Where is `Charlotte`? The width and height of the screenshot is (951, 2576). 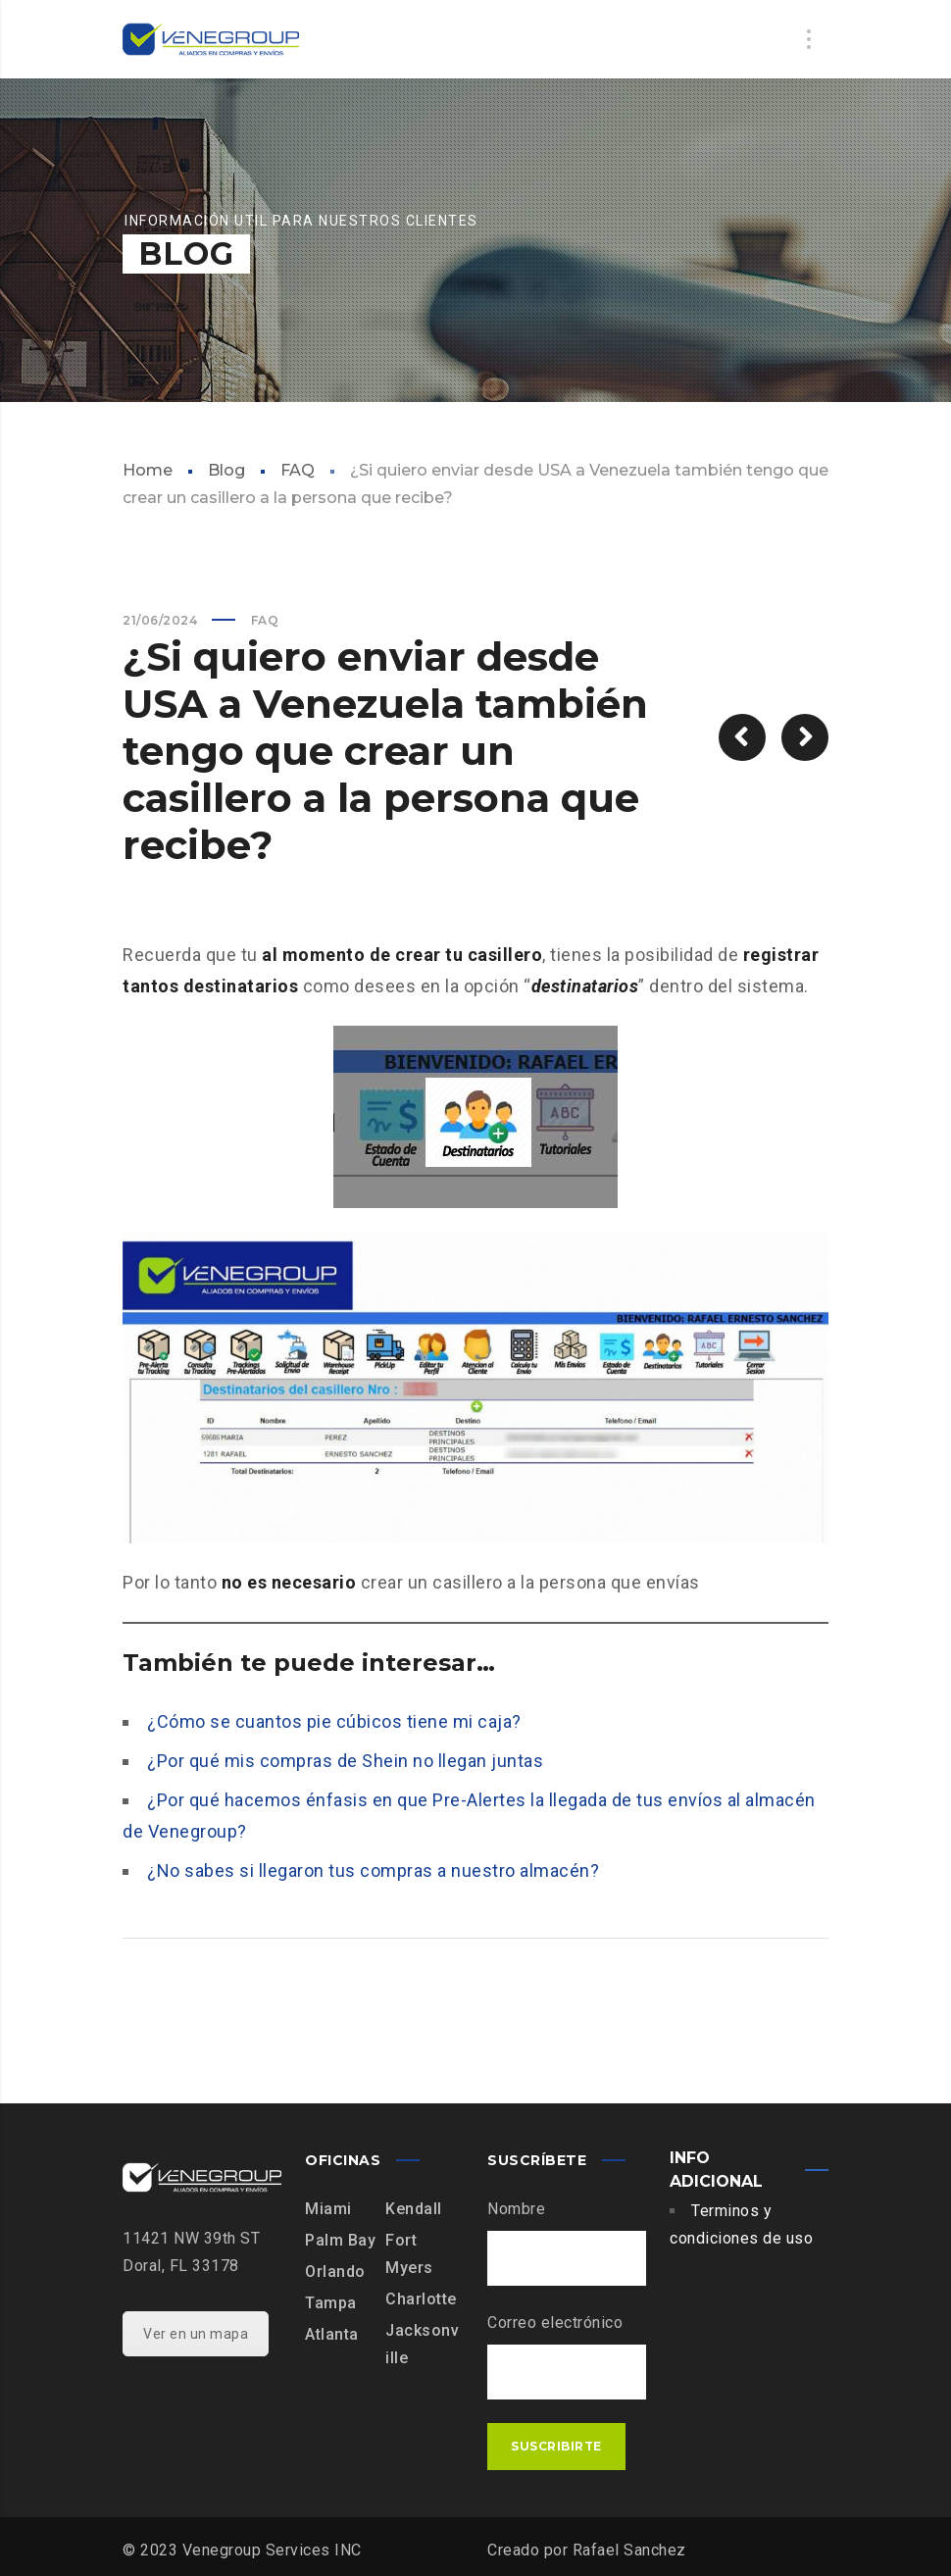 Charlotte is located at coordinates (421, 2299).